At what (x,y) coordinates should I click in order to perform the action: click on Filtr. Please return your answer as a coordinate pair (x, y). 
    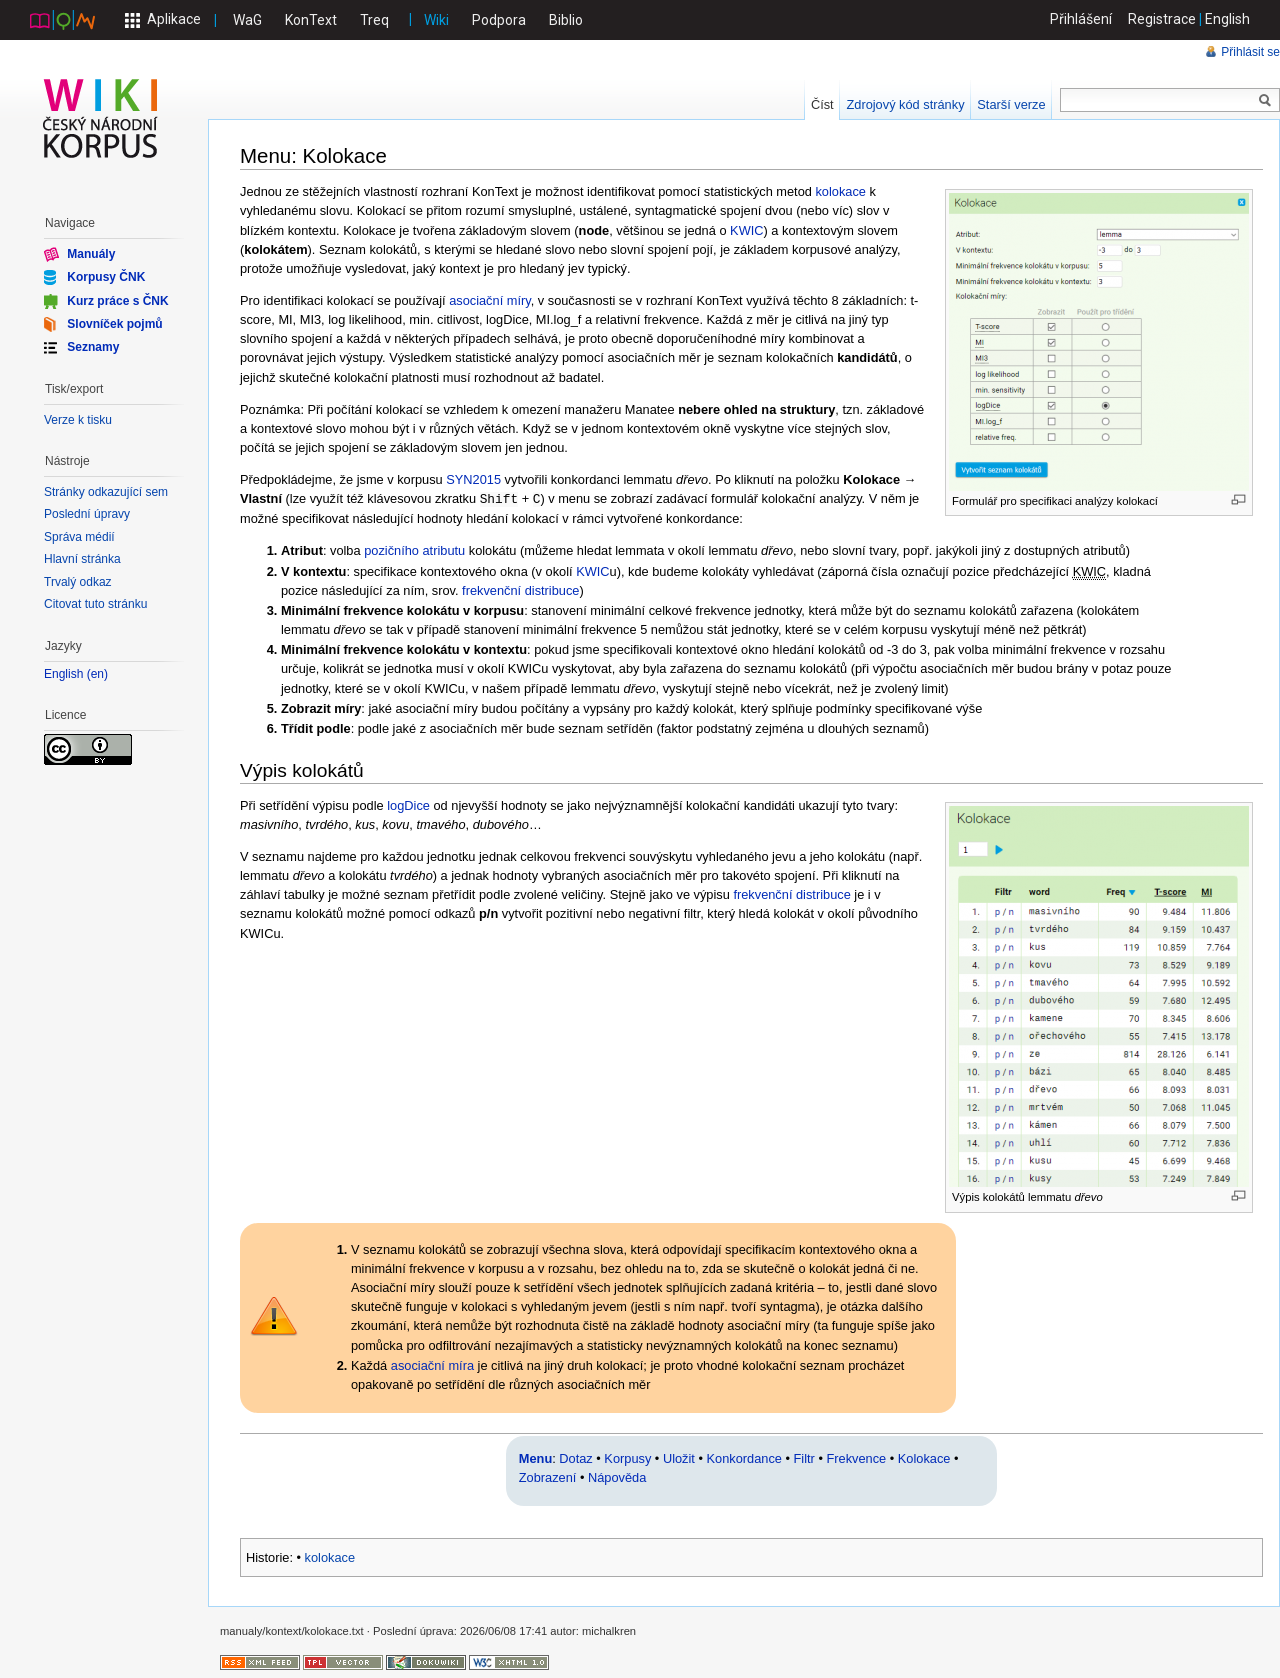
    Looking at the image, I should click on (804, 1457).